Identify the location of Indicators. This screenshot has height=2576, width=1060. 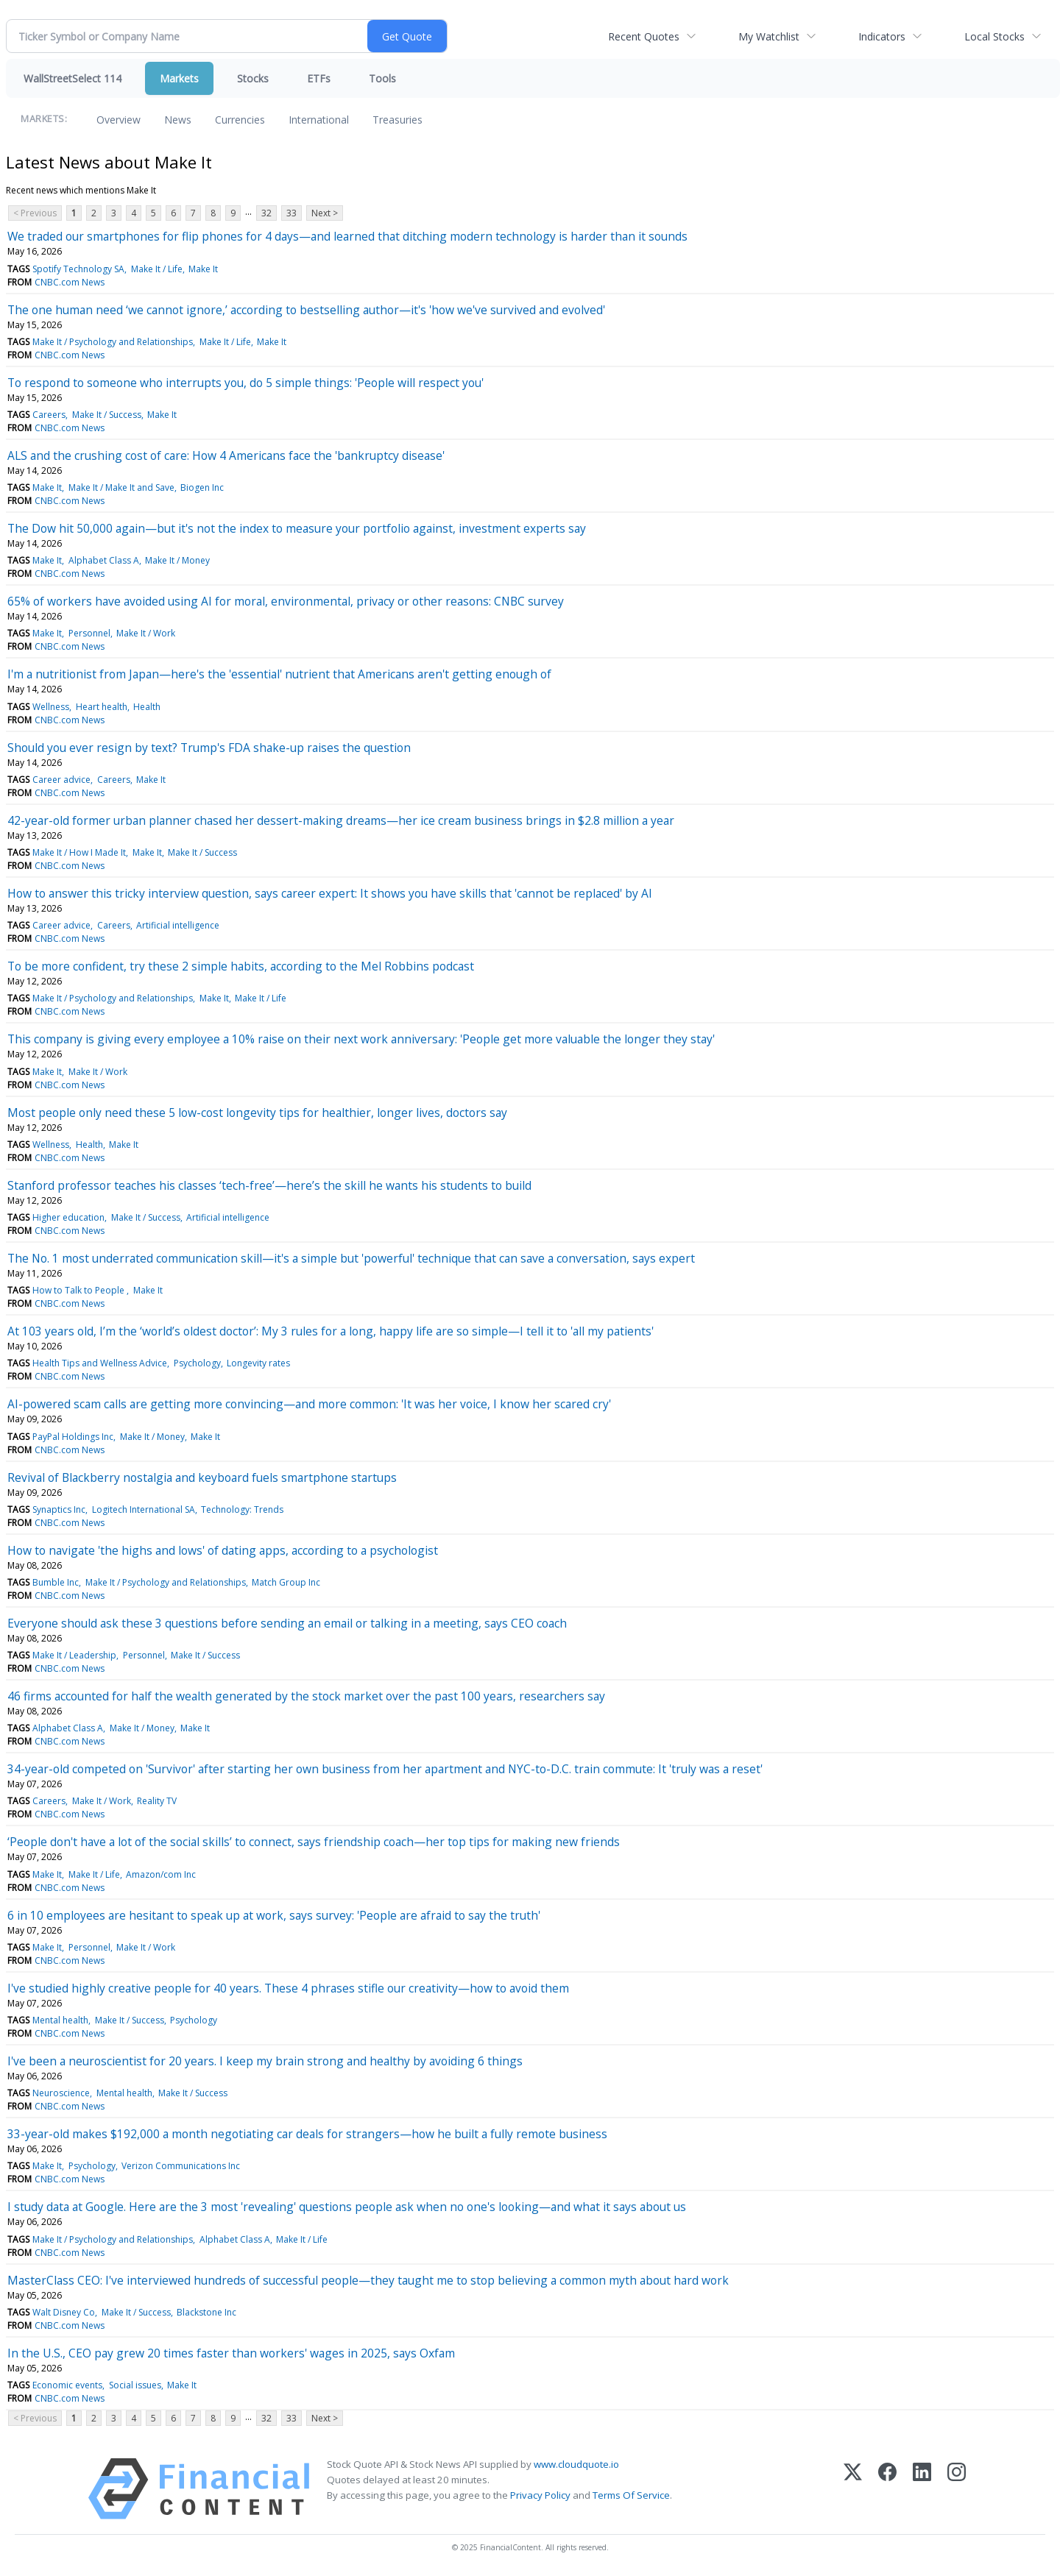
(881, 36).